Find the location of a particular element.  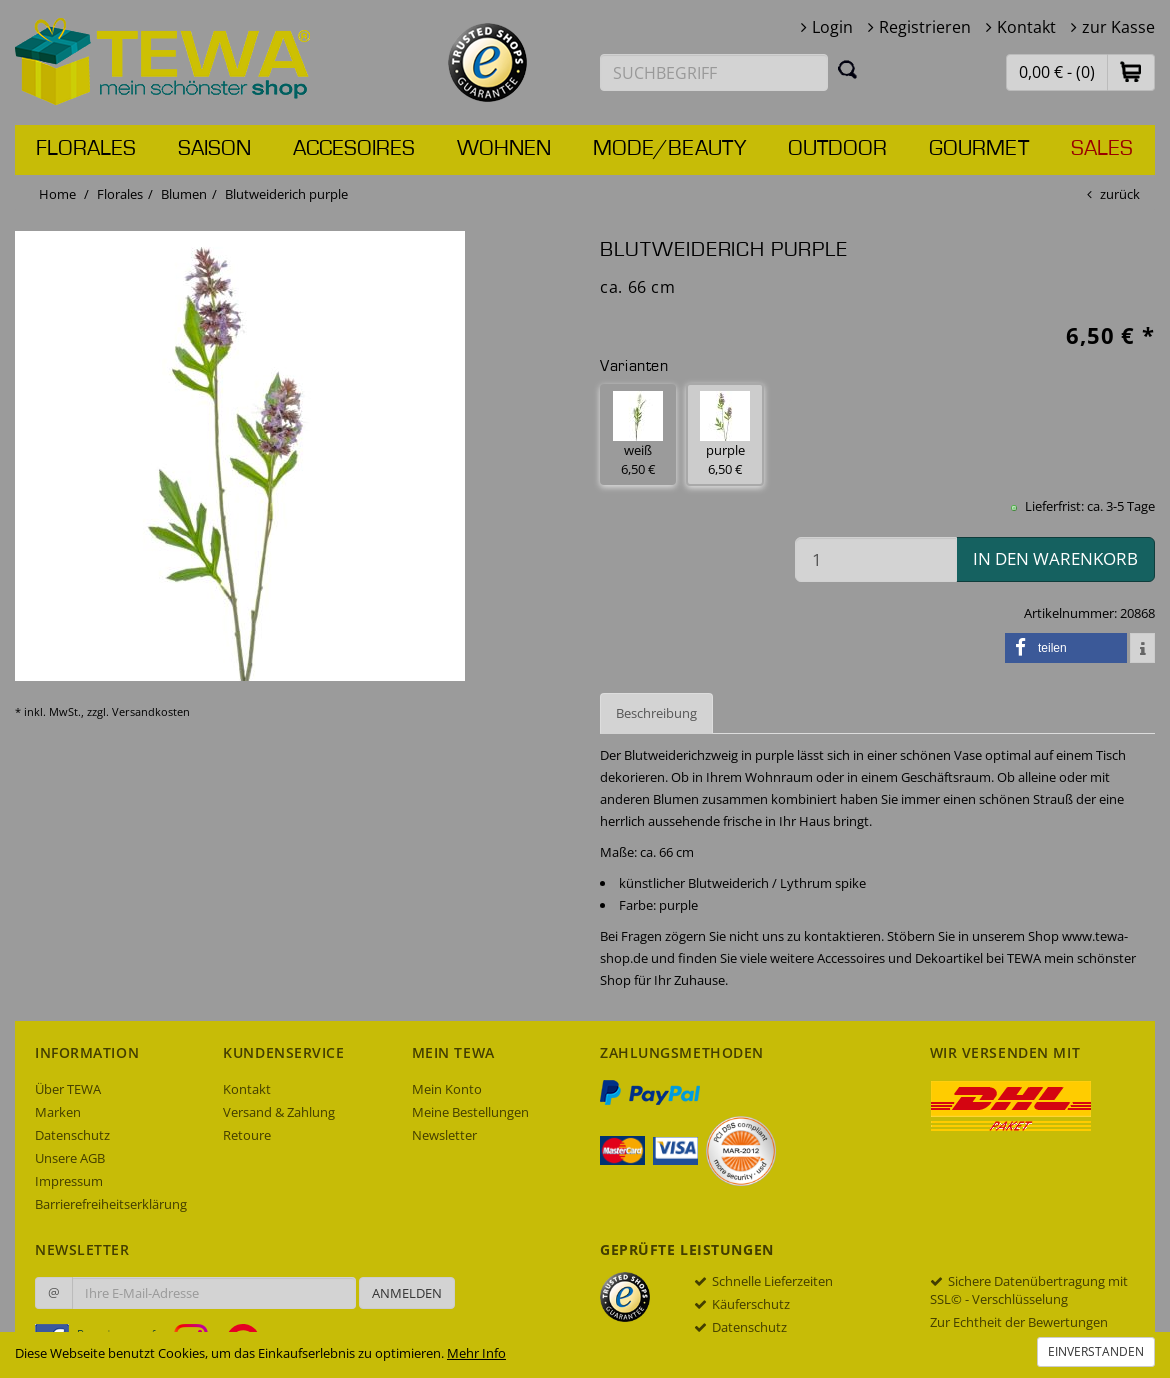

[button] is located at coordinates (1131, 71).